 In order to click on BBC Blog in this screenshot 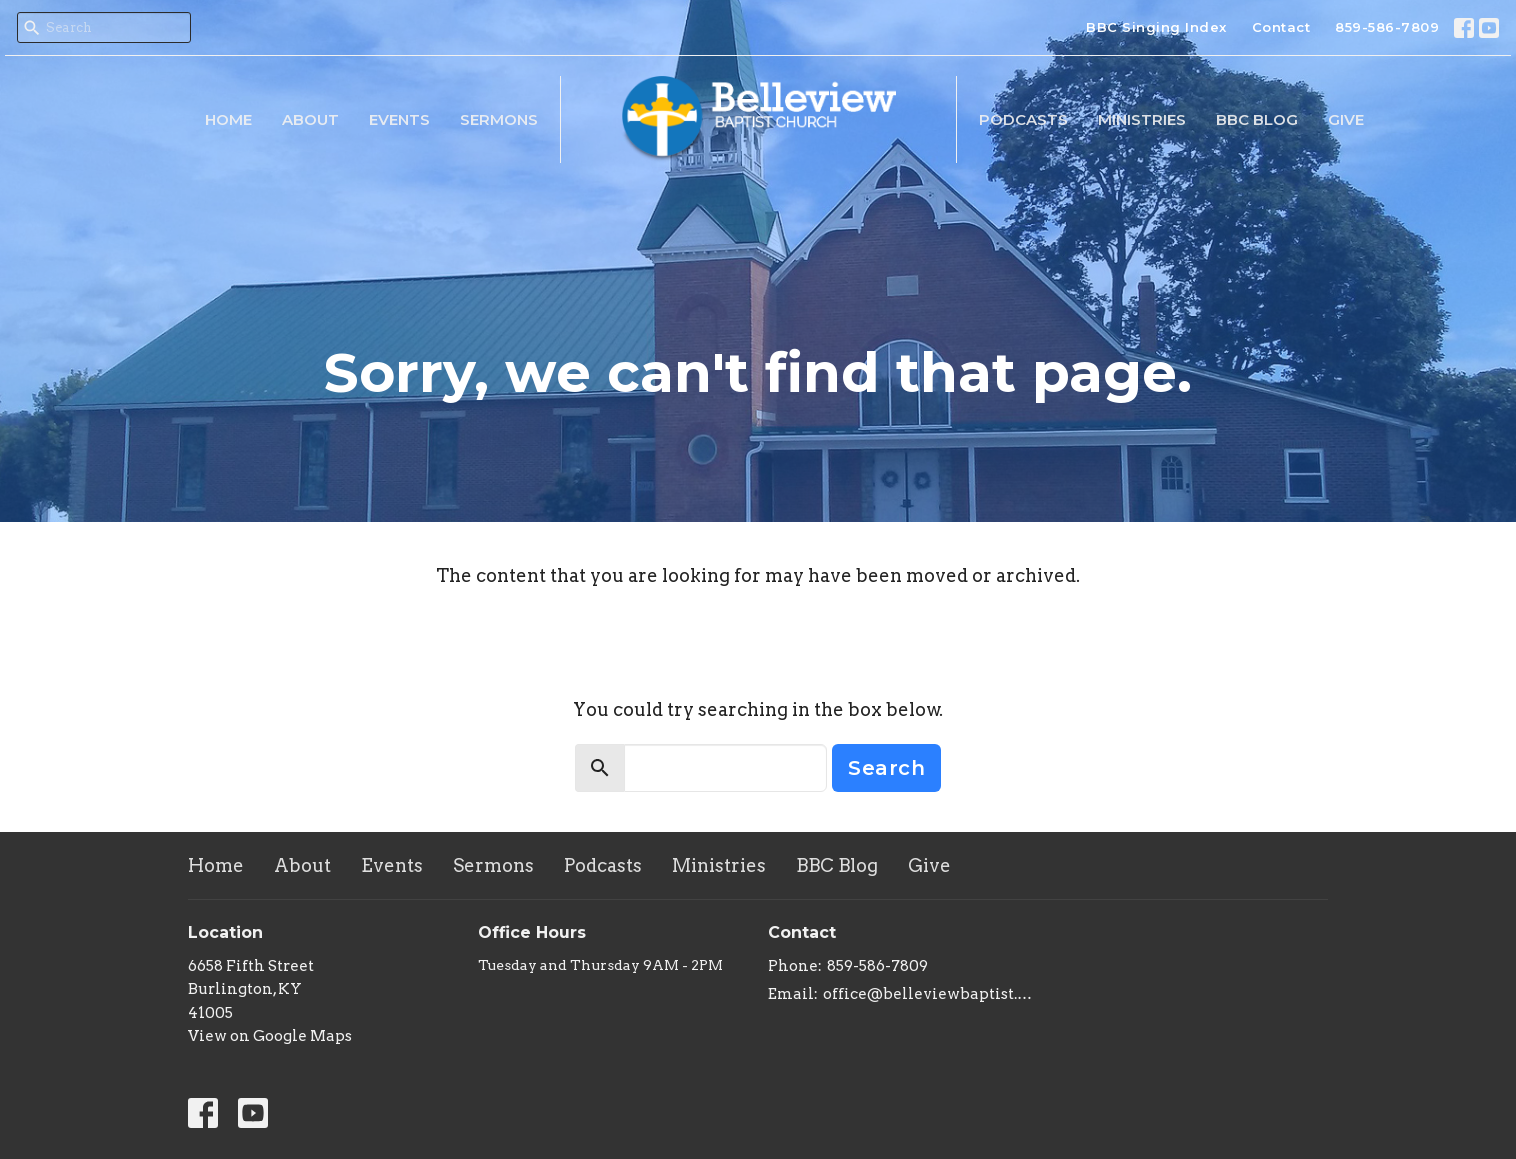, I will do `click(1257, 119)`.